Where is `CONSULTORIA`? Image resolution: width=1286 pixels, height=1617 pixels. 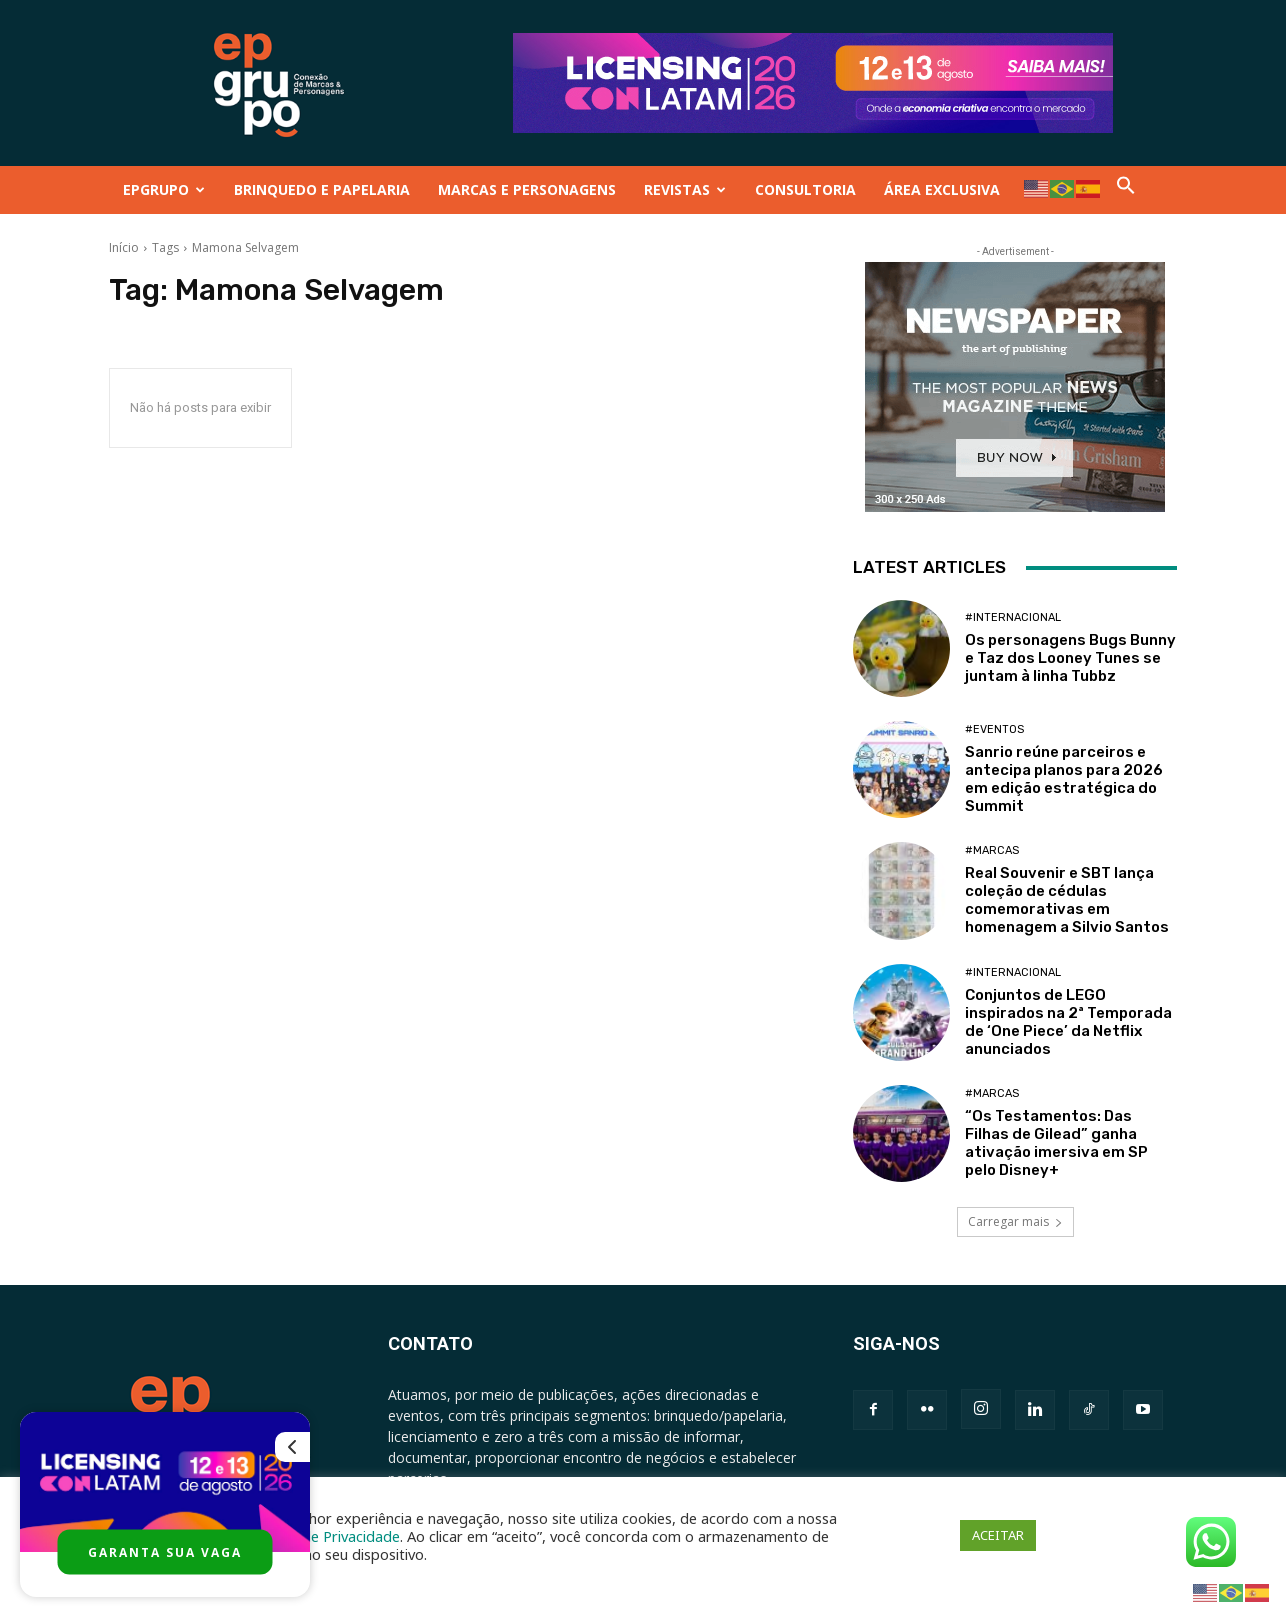 CONSULTORIA is located at coordinates (805, 189).